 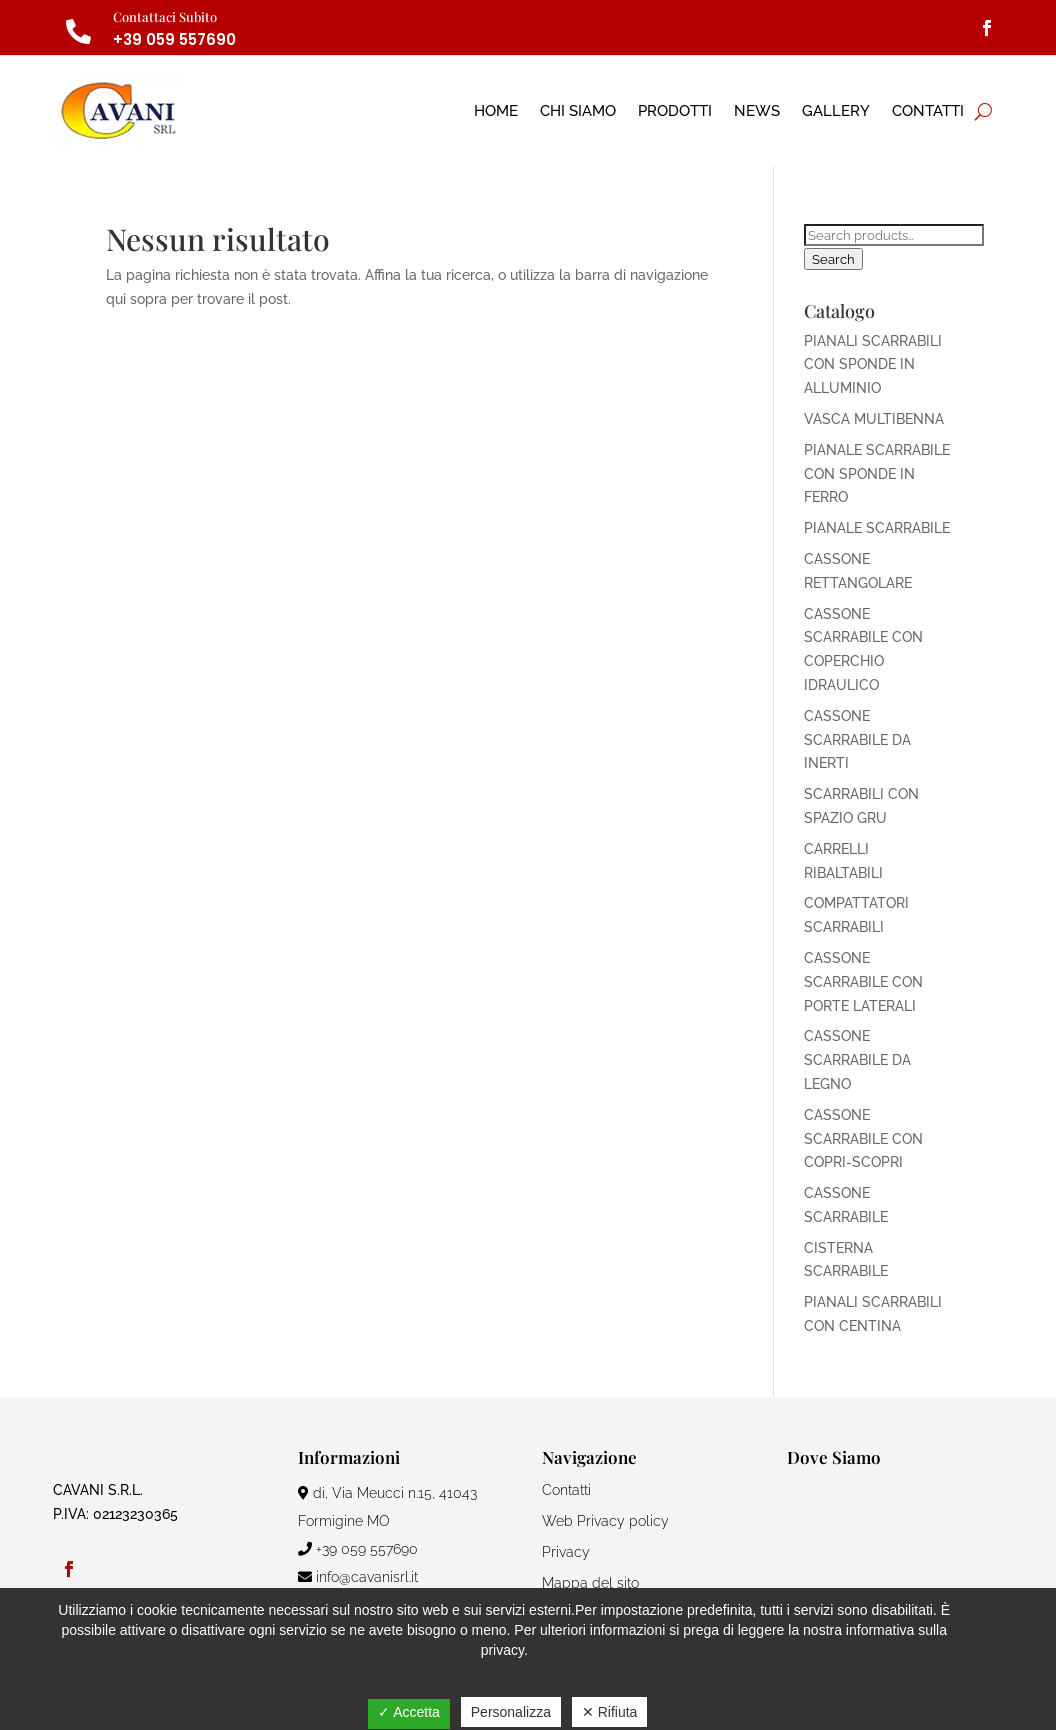 I want to click on Gallery, so click(x=836, y=111).